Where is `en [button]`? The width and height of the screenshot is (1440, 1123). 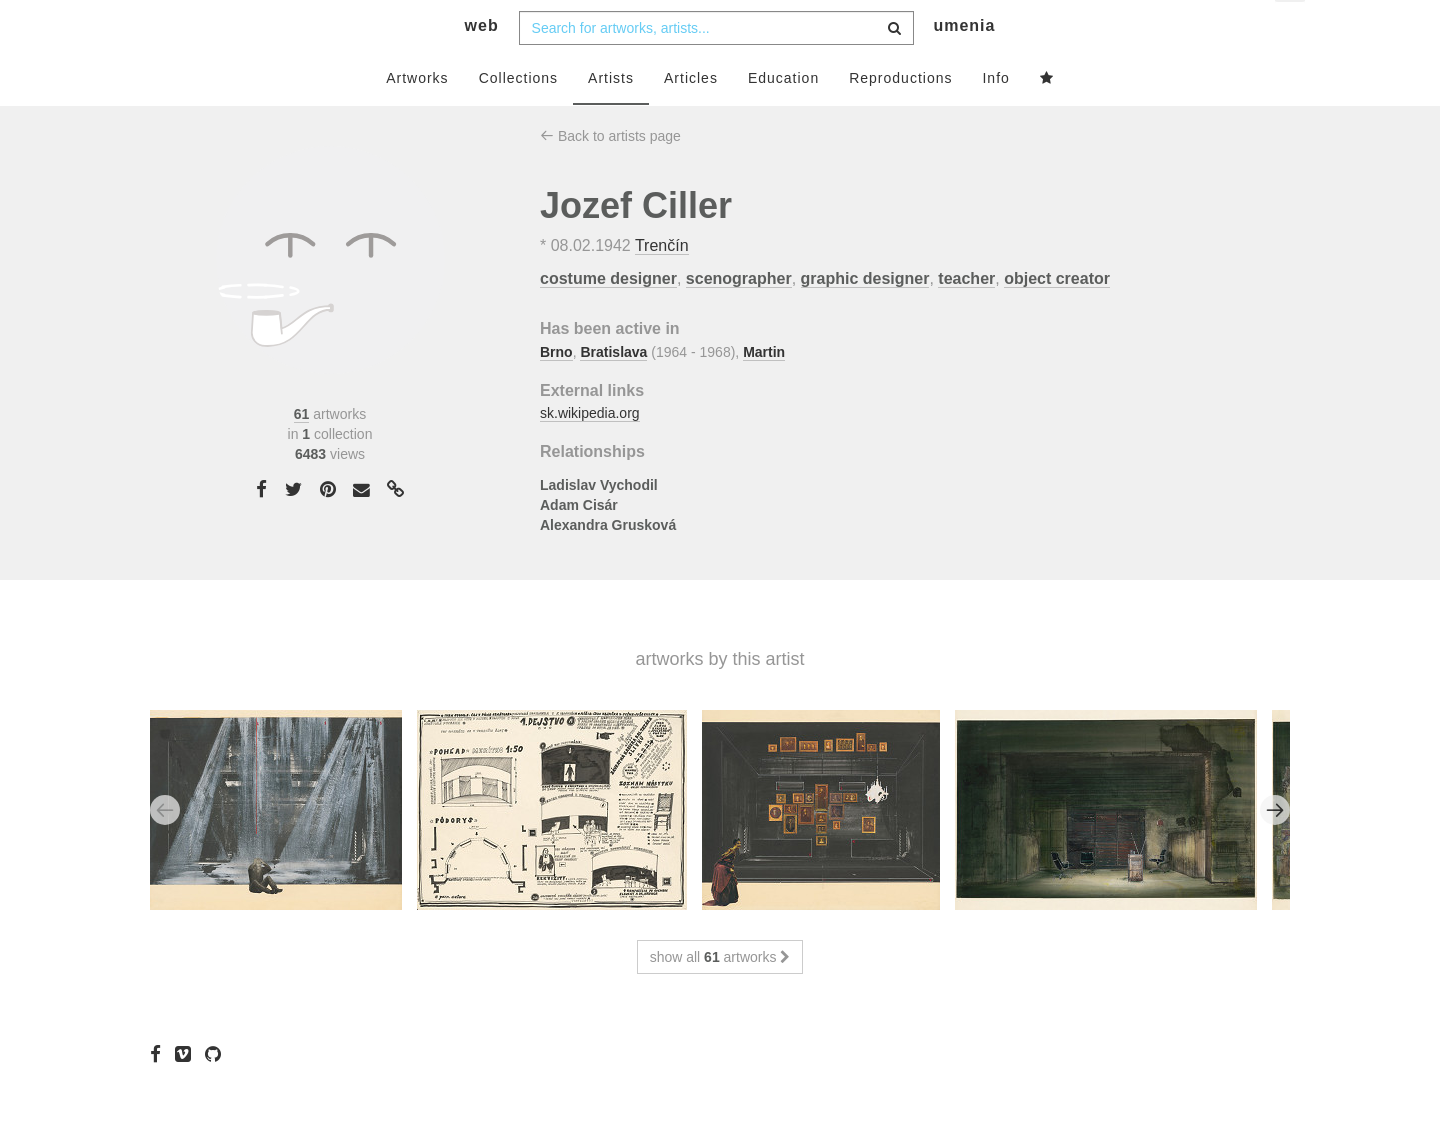
en [button] is located at coordinates (1291, 30).